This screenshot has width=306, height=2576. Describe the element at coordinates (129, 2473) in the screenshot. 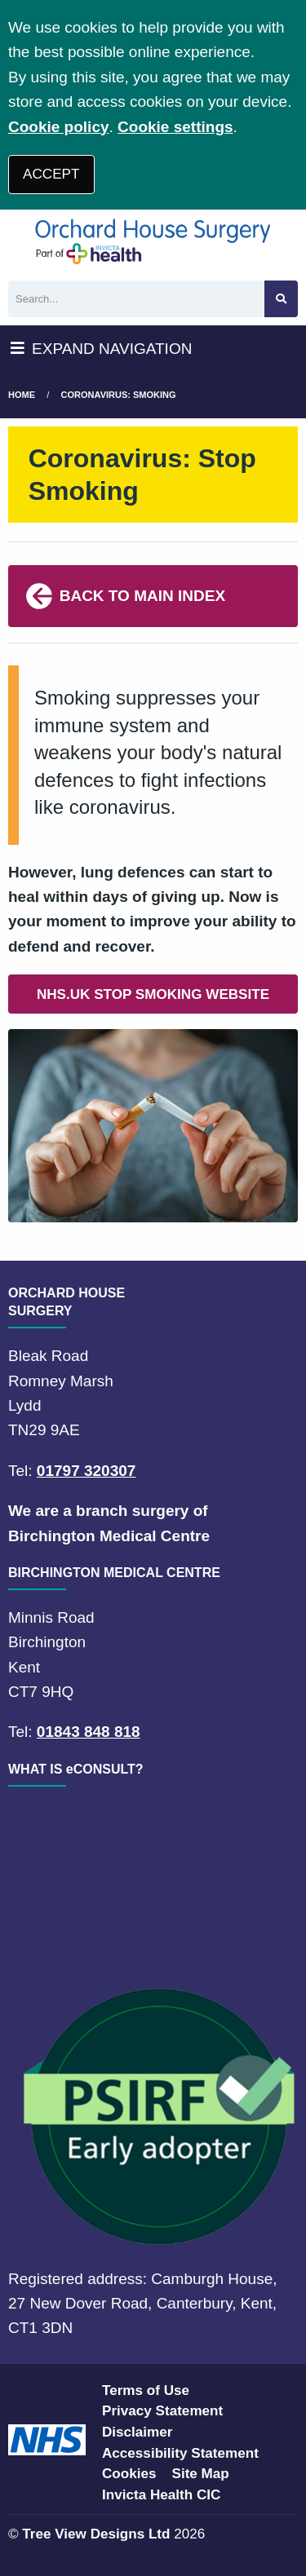

I see `Cookies` at that location.